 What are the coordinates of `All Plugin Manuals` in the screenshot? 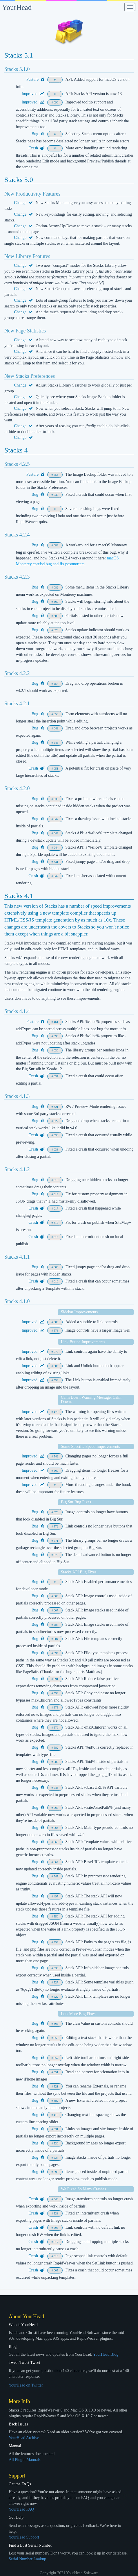 It's located at (25, 2459).